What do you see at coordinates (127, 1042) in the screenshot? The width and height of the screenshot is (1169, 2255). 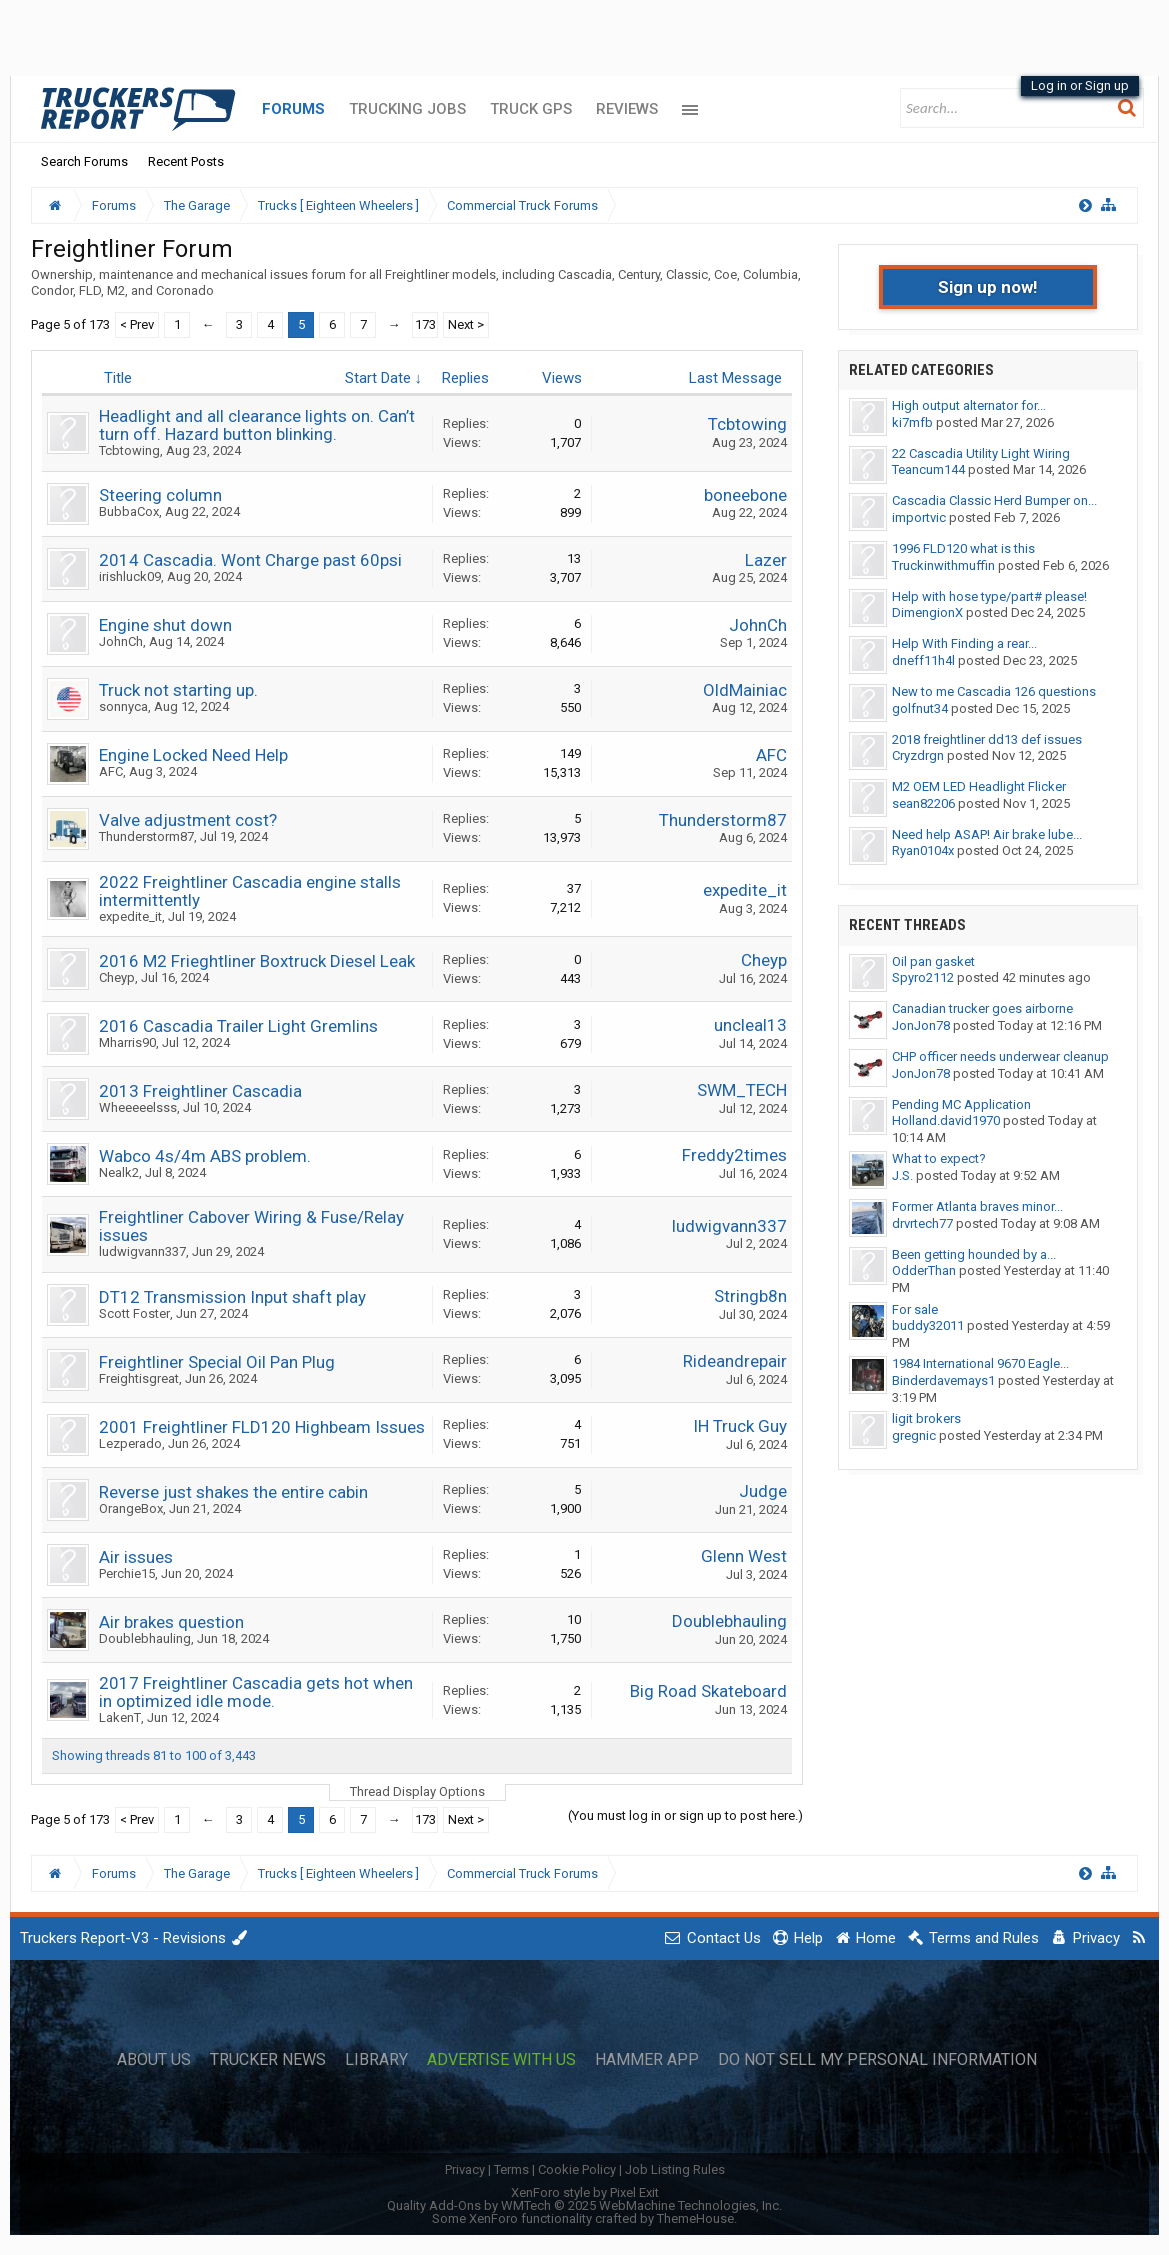 I see `Mharris90` at bounding box center [127, 1042].